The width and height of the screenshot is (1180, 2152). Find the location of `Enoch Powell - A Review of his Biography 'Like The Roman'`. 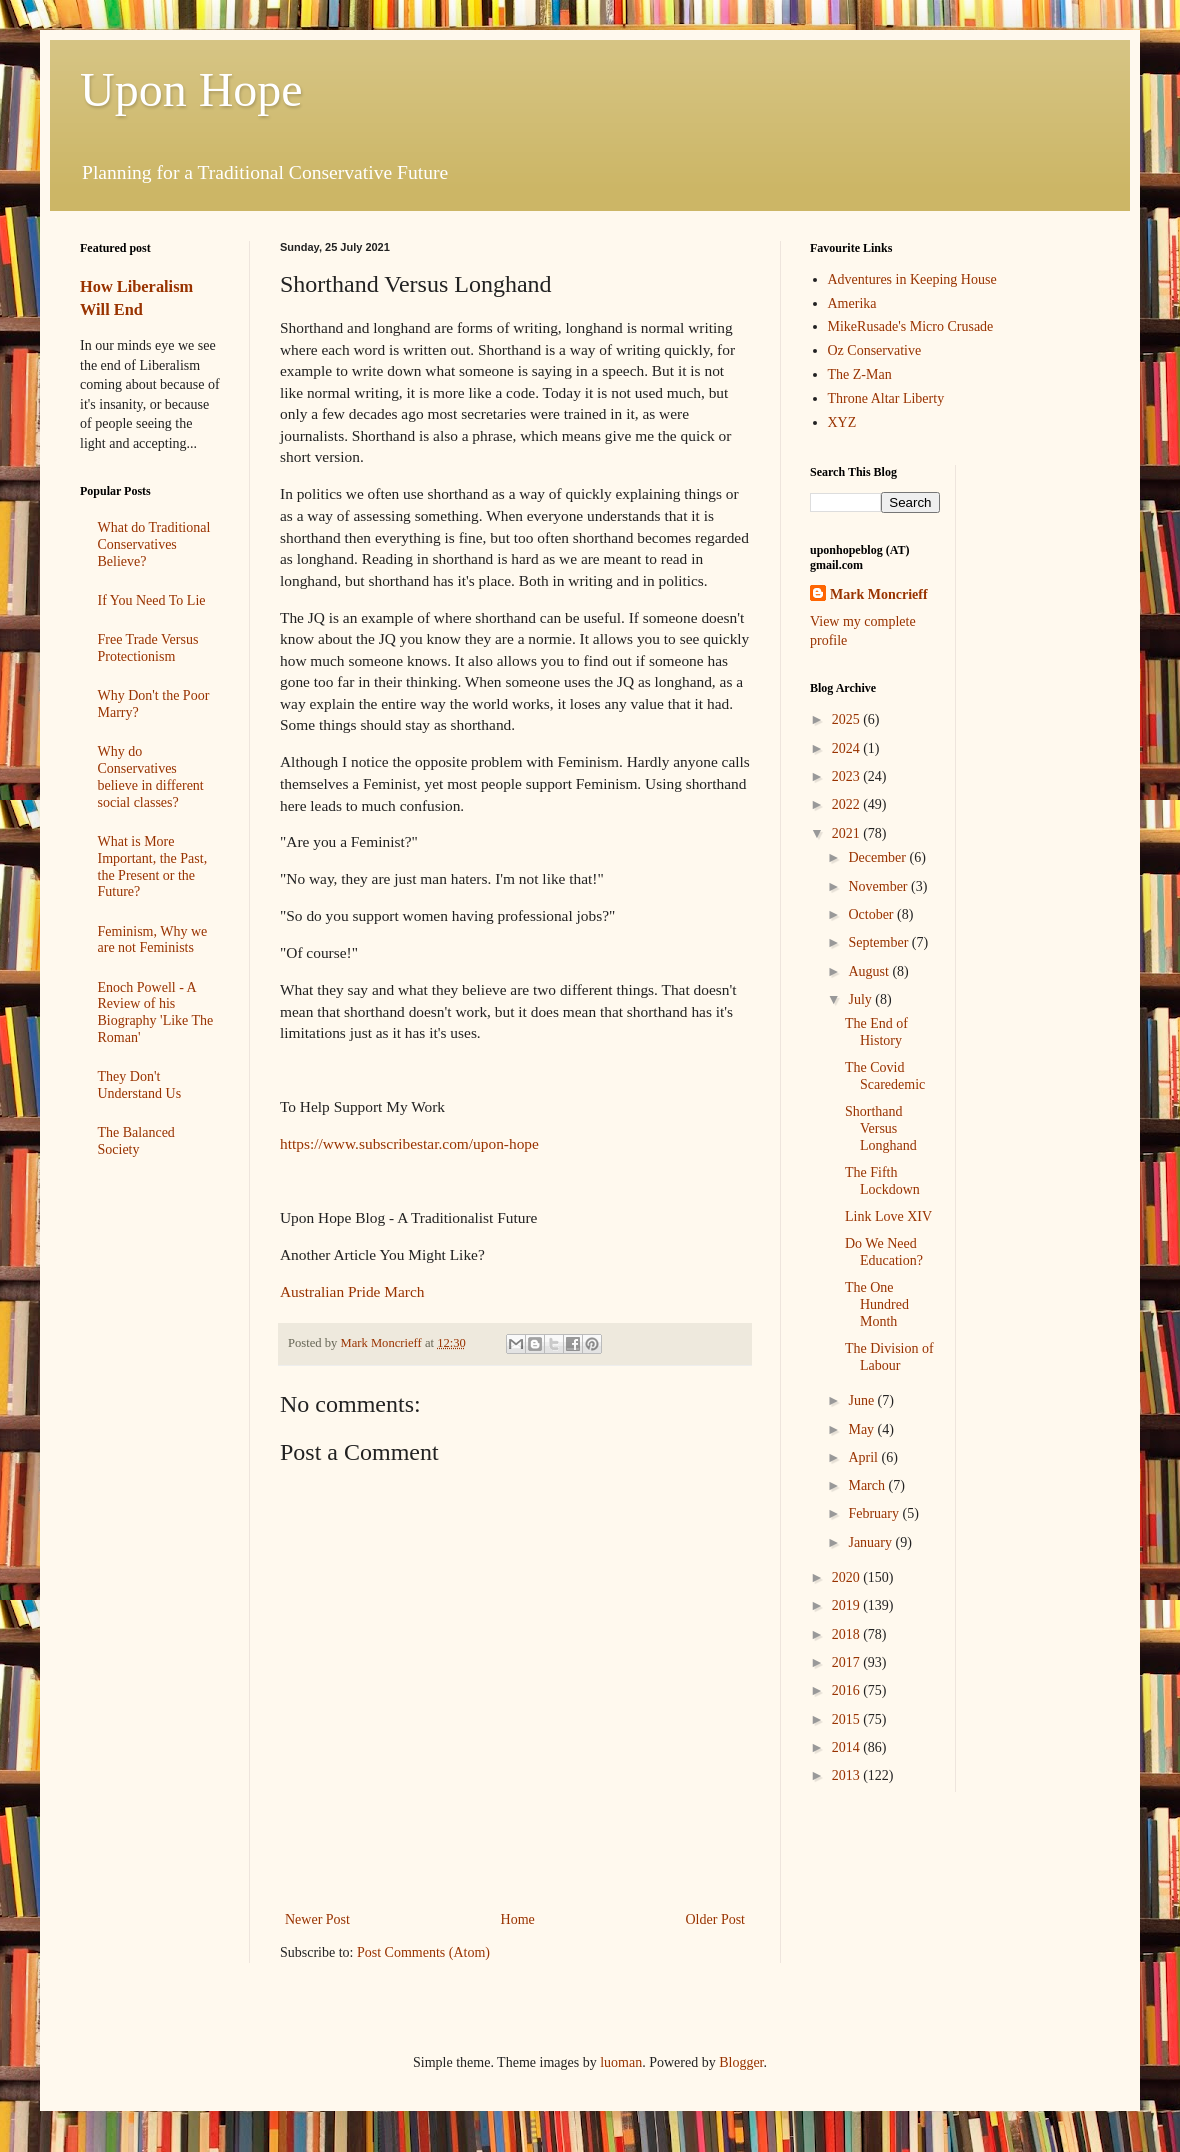

Enoch Powell - A Review of his Biography 'Like The Roman' is located at coordinates (156, 1012).